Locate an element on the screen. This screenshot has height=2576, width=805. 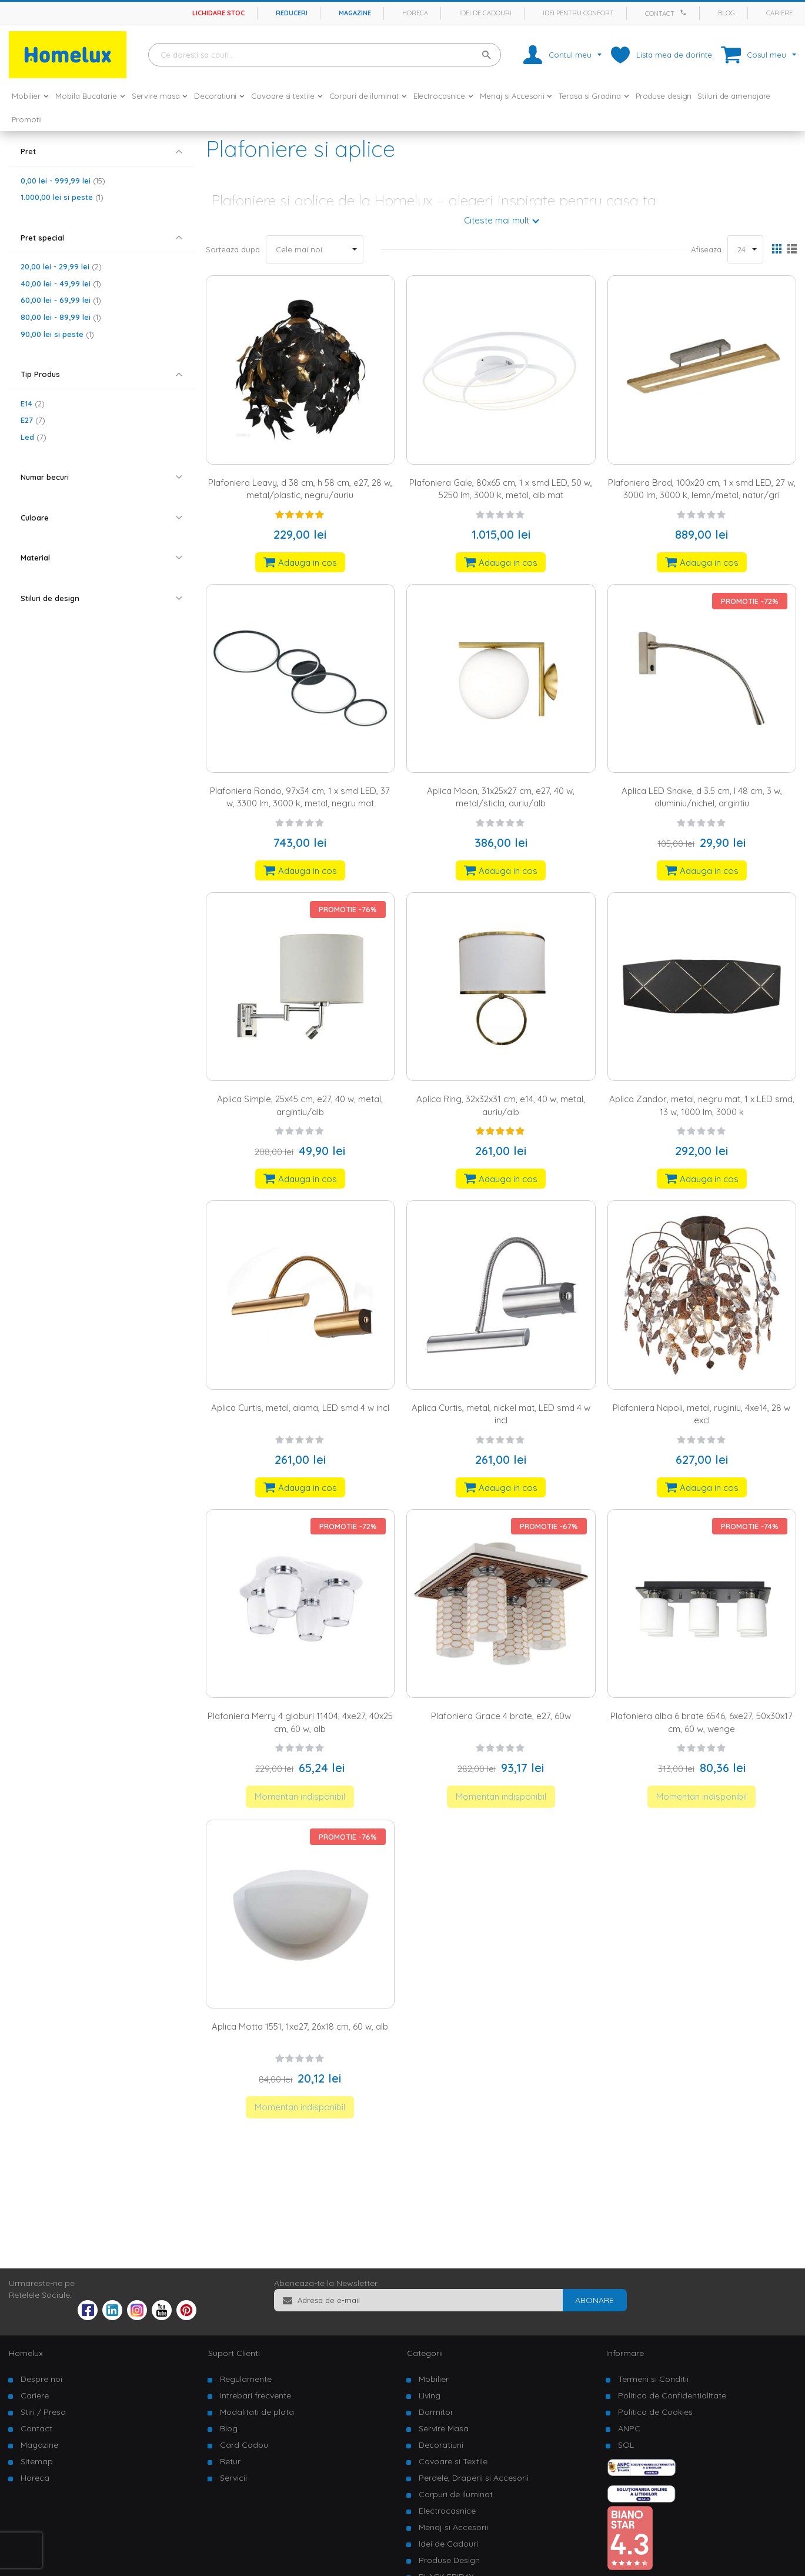
[combobox] is located at coordinates (324, 54).